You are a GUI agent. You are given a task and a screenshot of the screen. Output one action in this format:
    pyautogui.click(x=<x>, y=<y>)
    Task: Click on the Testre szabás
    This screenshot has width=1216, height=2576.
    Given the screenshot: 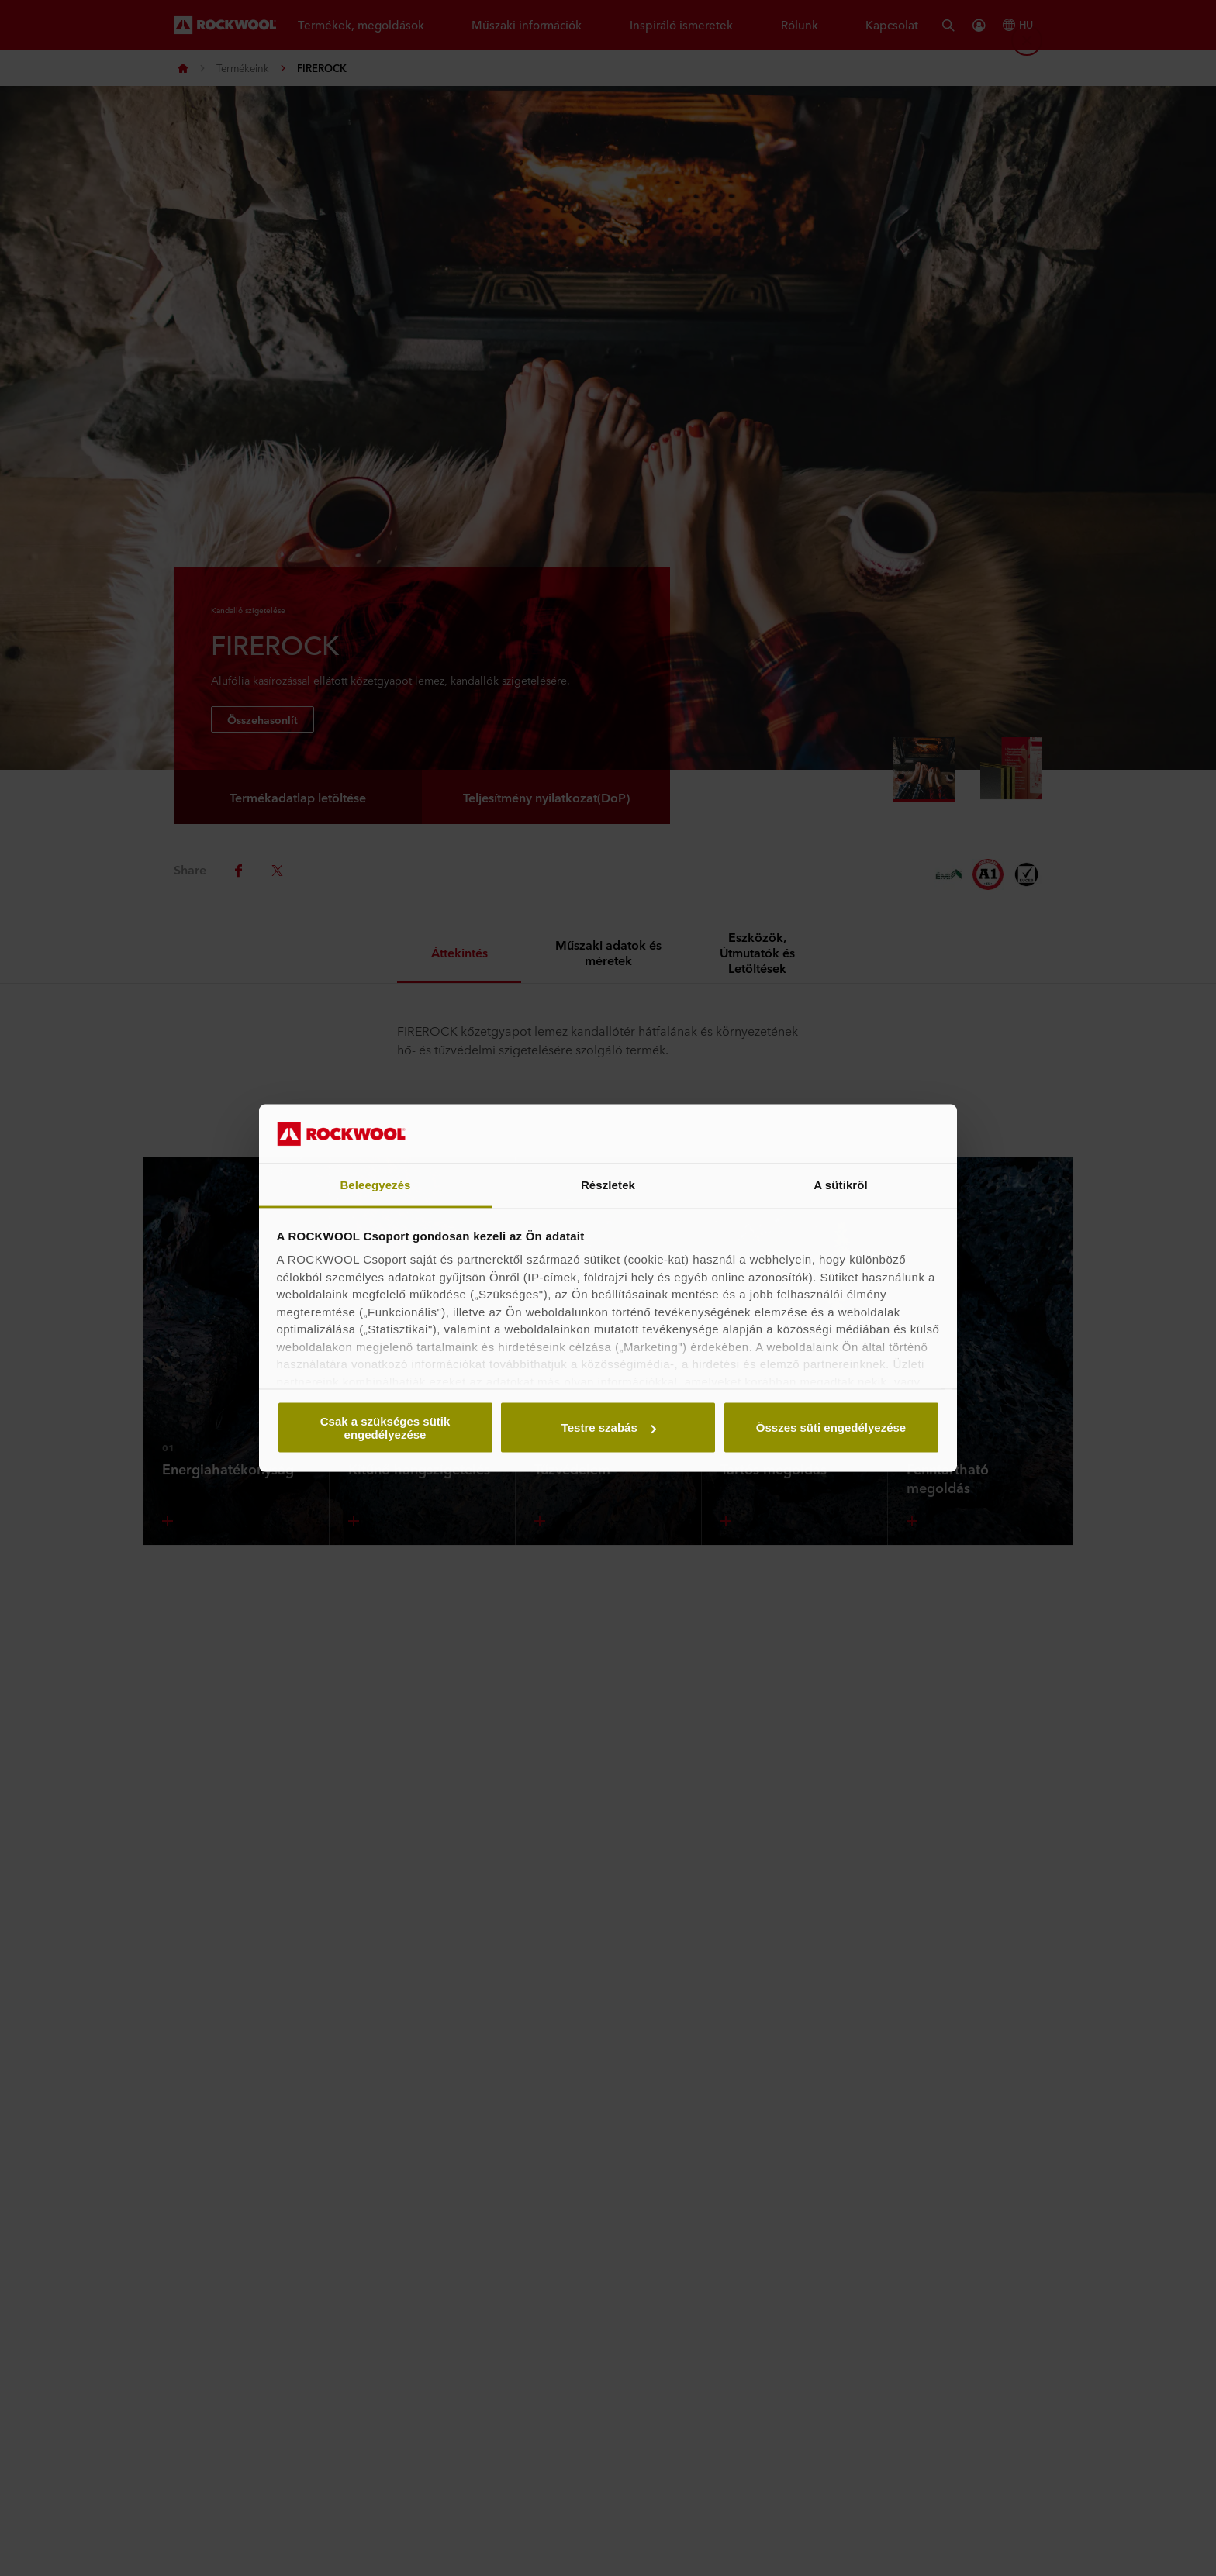 What is the action you would take?
    pyautogui.click(x=608, y=1427)
    